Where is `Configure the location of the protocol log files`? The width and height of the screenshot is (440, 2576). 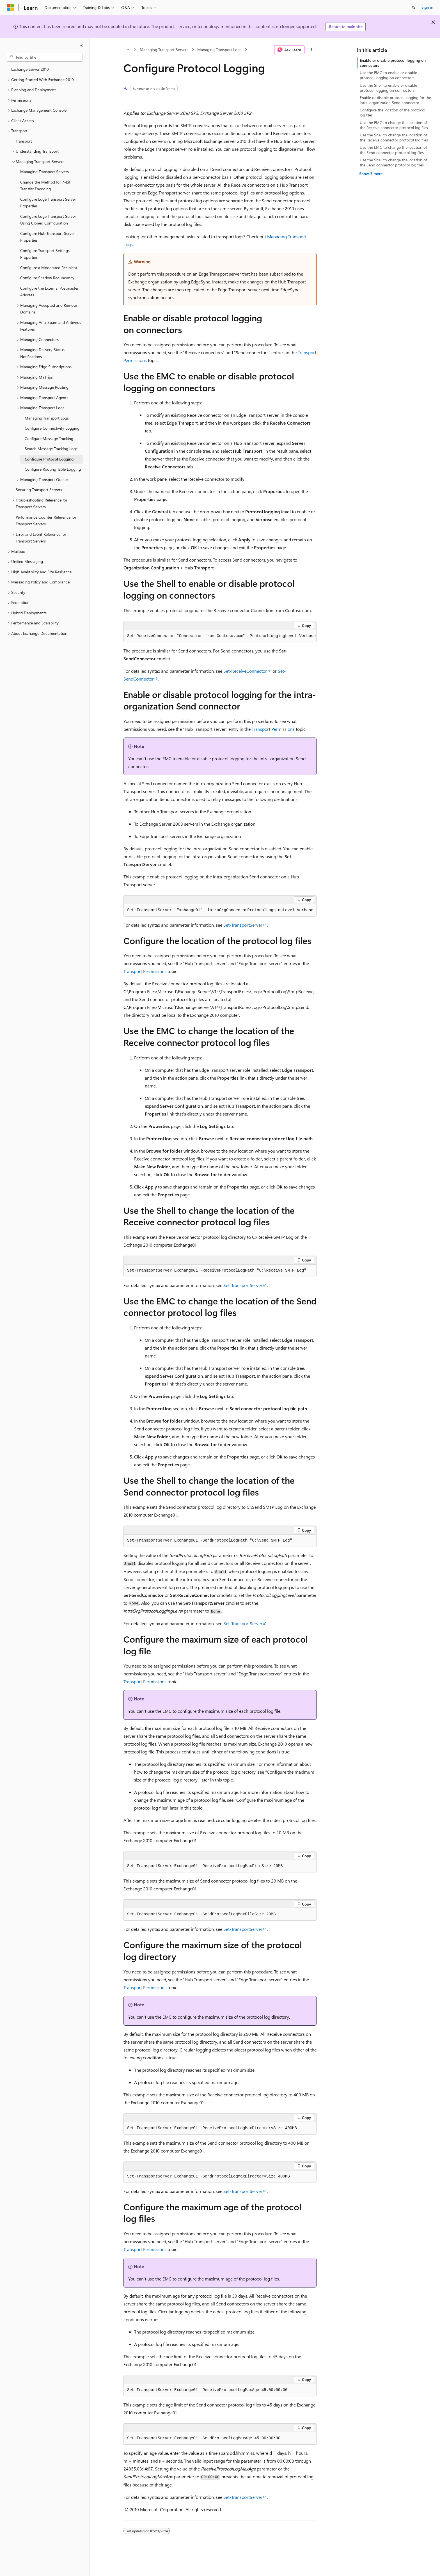
Configure the location of the protocol log files is located at coordinates (392, 112).